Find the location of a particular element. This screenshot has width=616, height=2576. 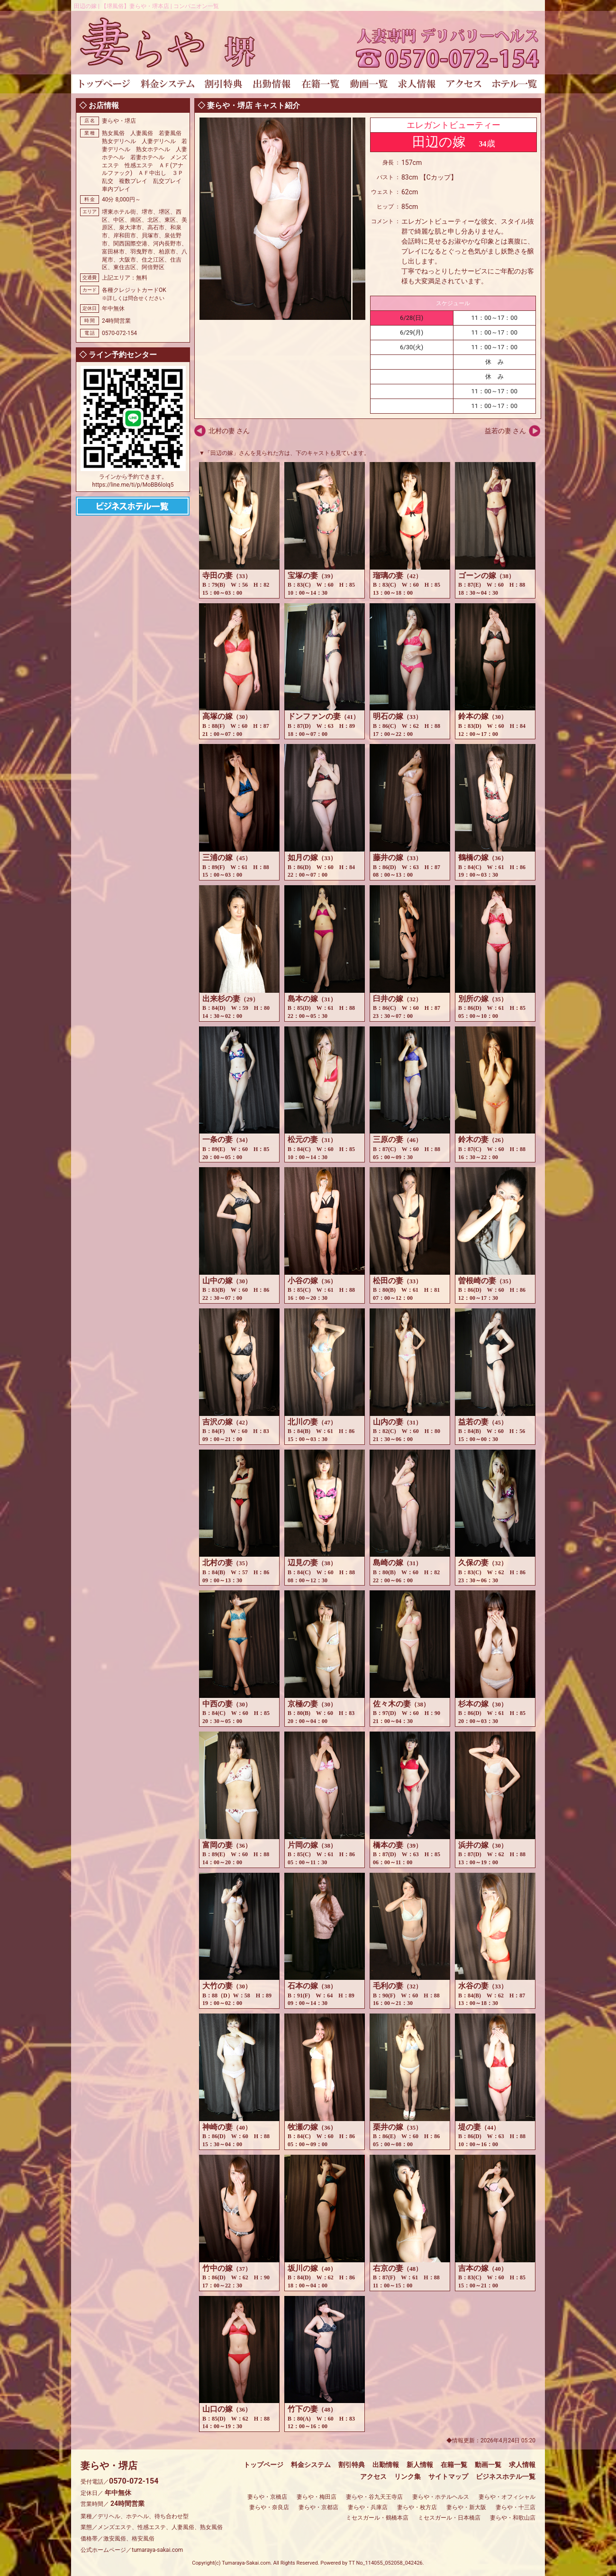

ミセスガール・日本橋店 is located at coordinates (449, 2517).